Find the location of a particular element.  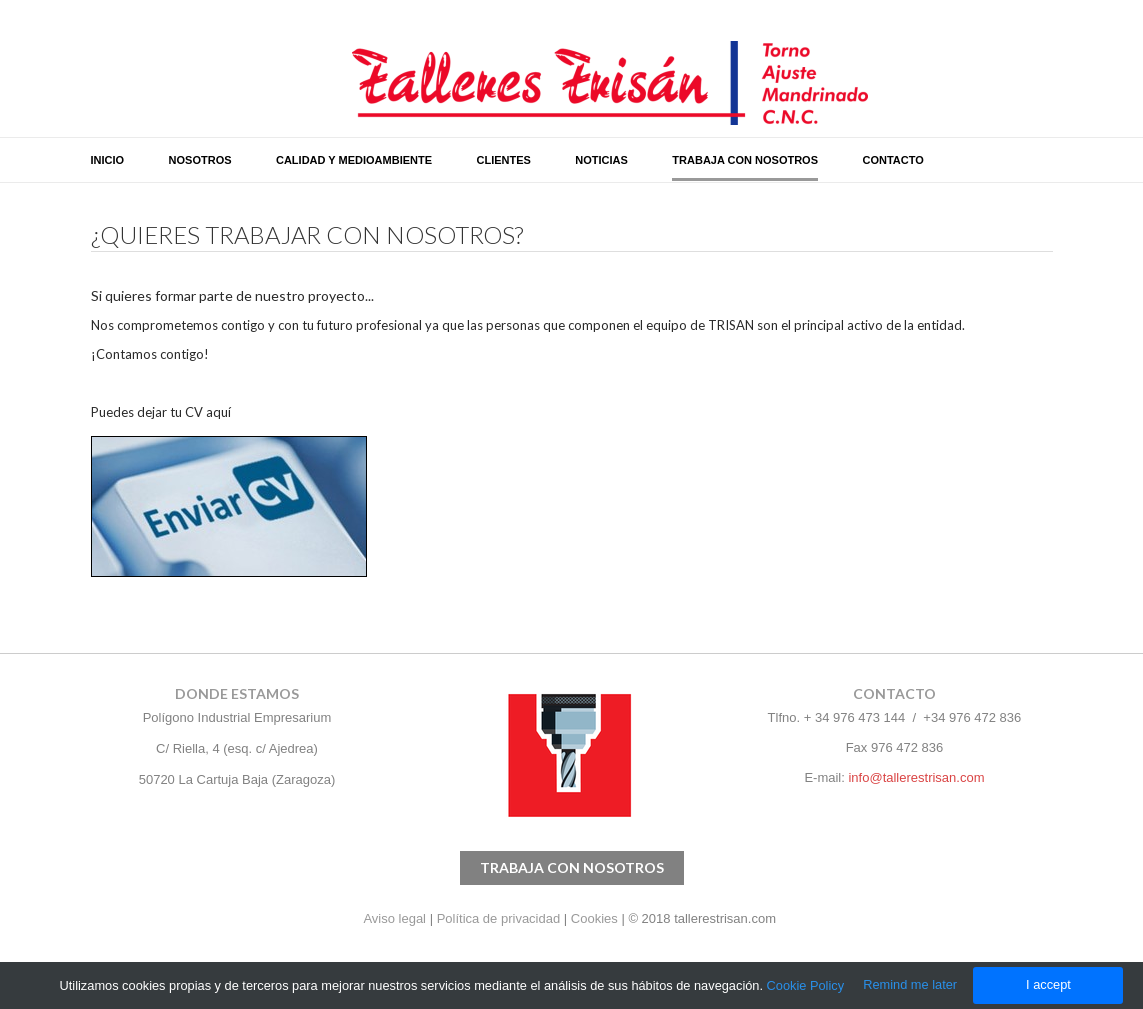

CLIENTES is located at coordinates (503, 160).